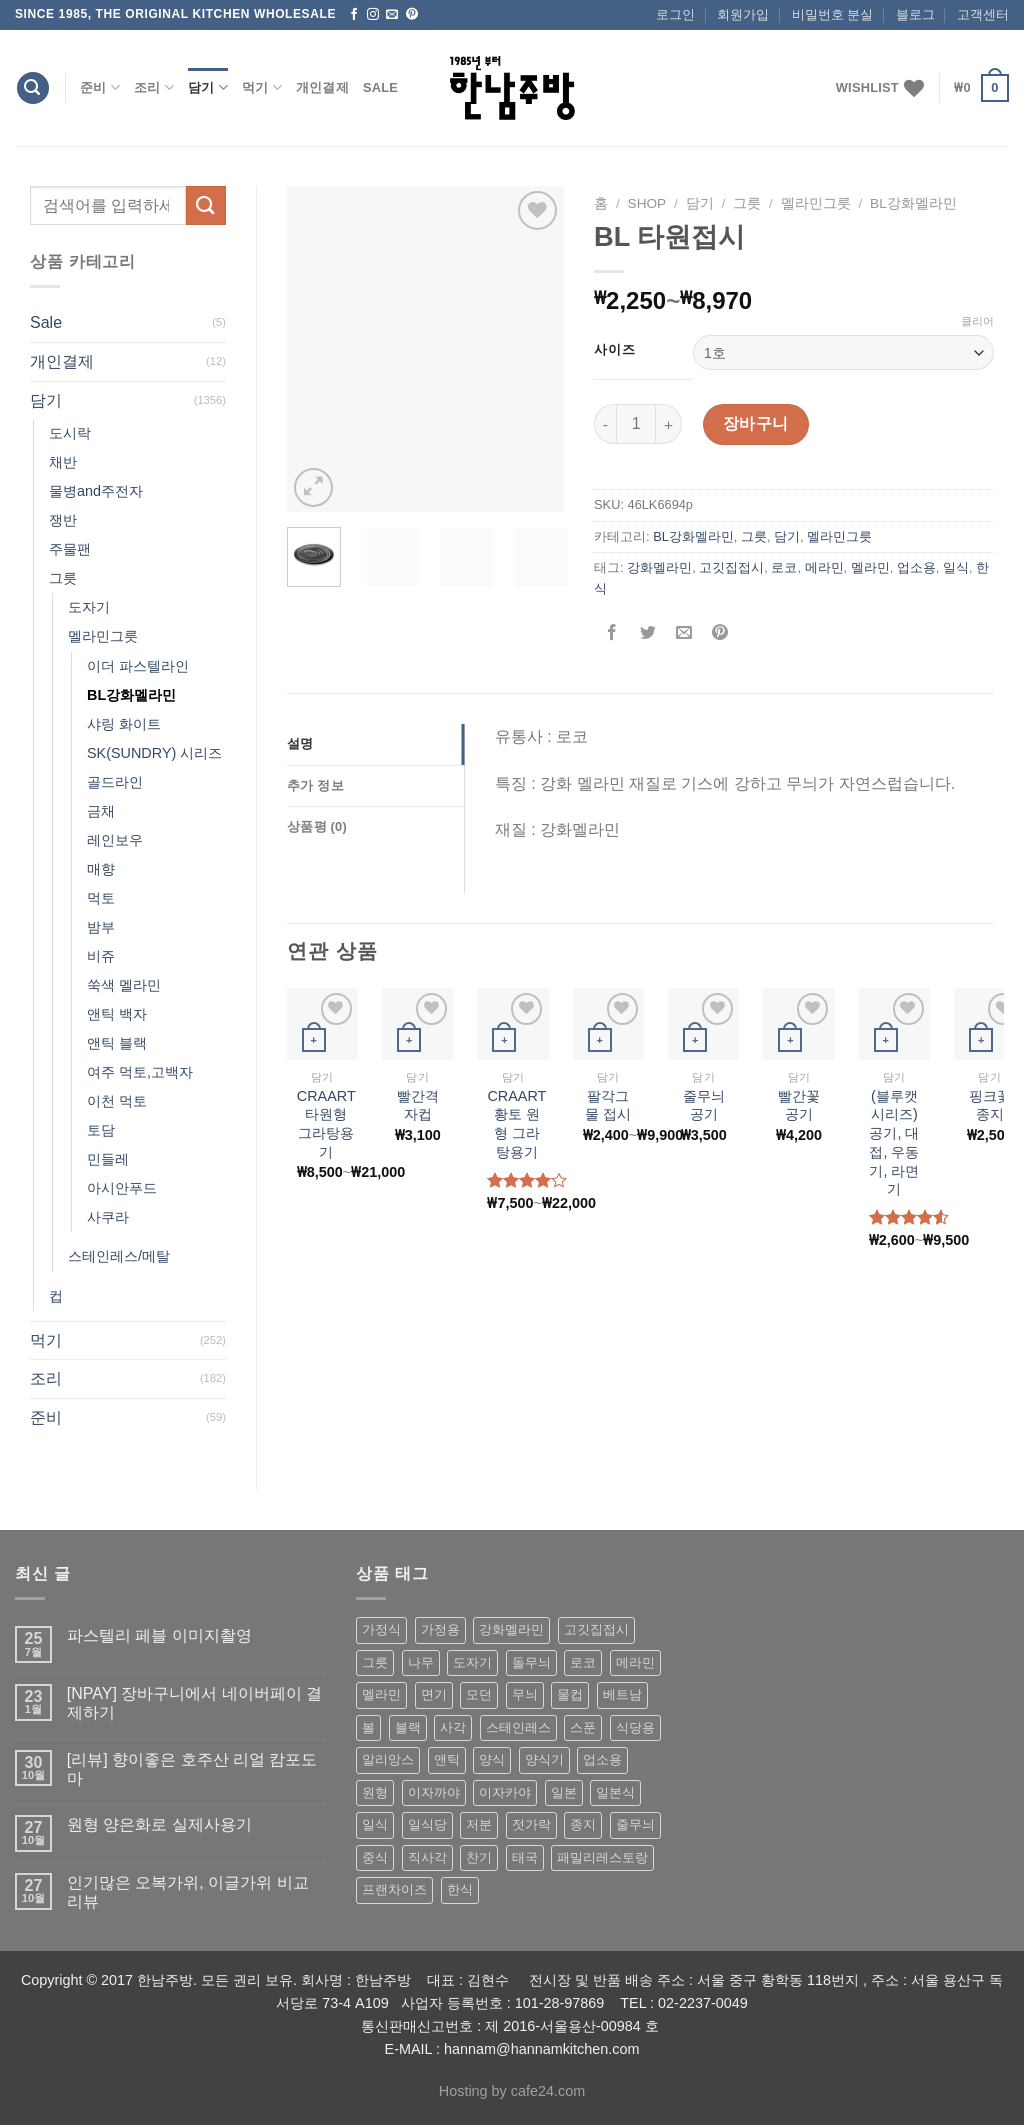  Describe the element at coordinates (675, 14) in the screenshot. I see `로그인` at that location.